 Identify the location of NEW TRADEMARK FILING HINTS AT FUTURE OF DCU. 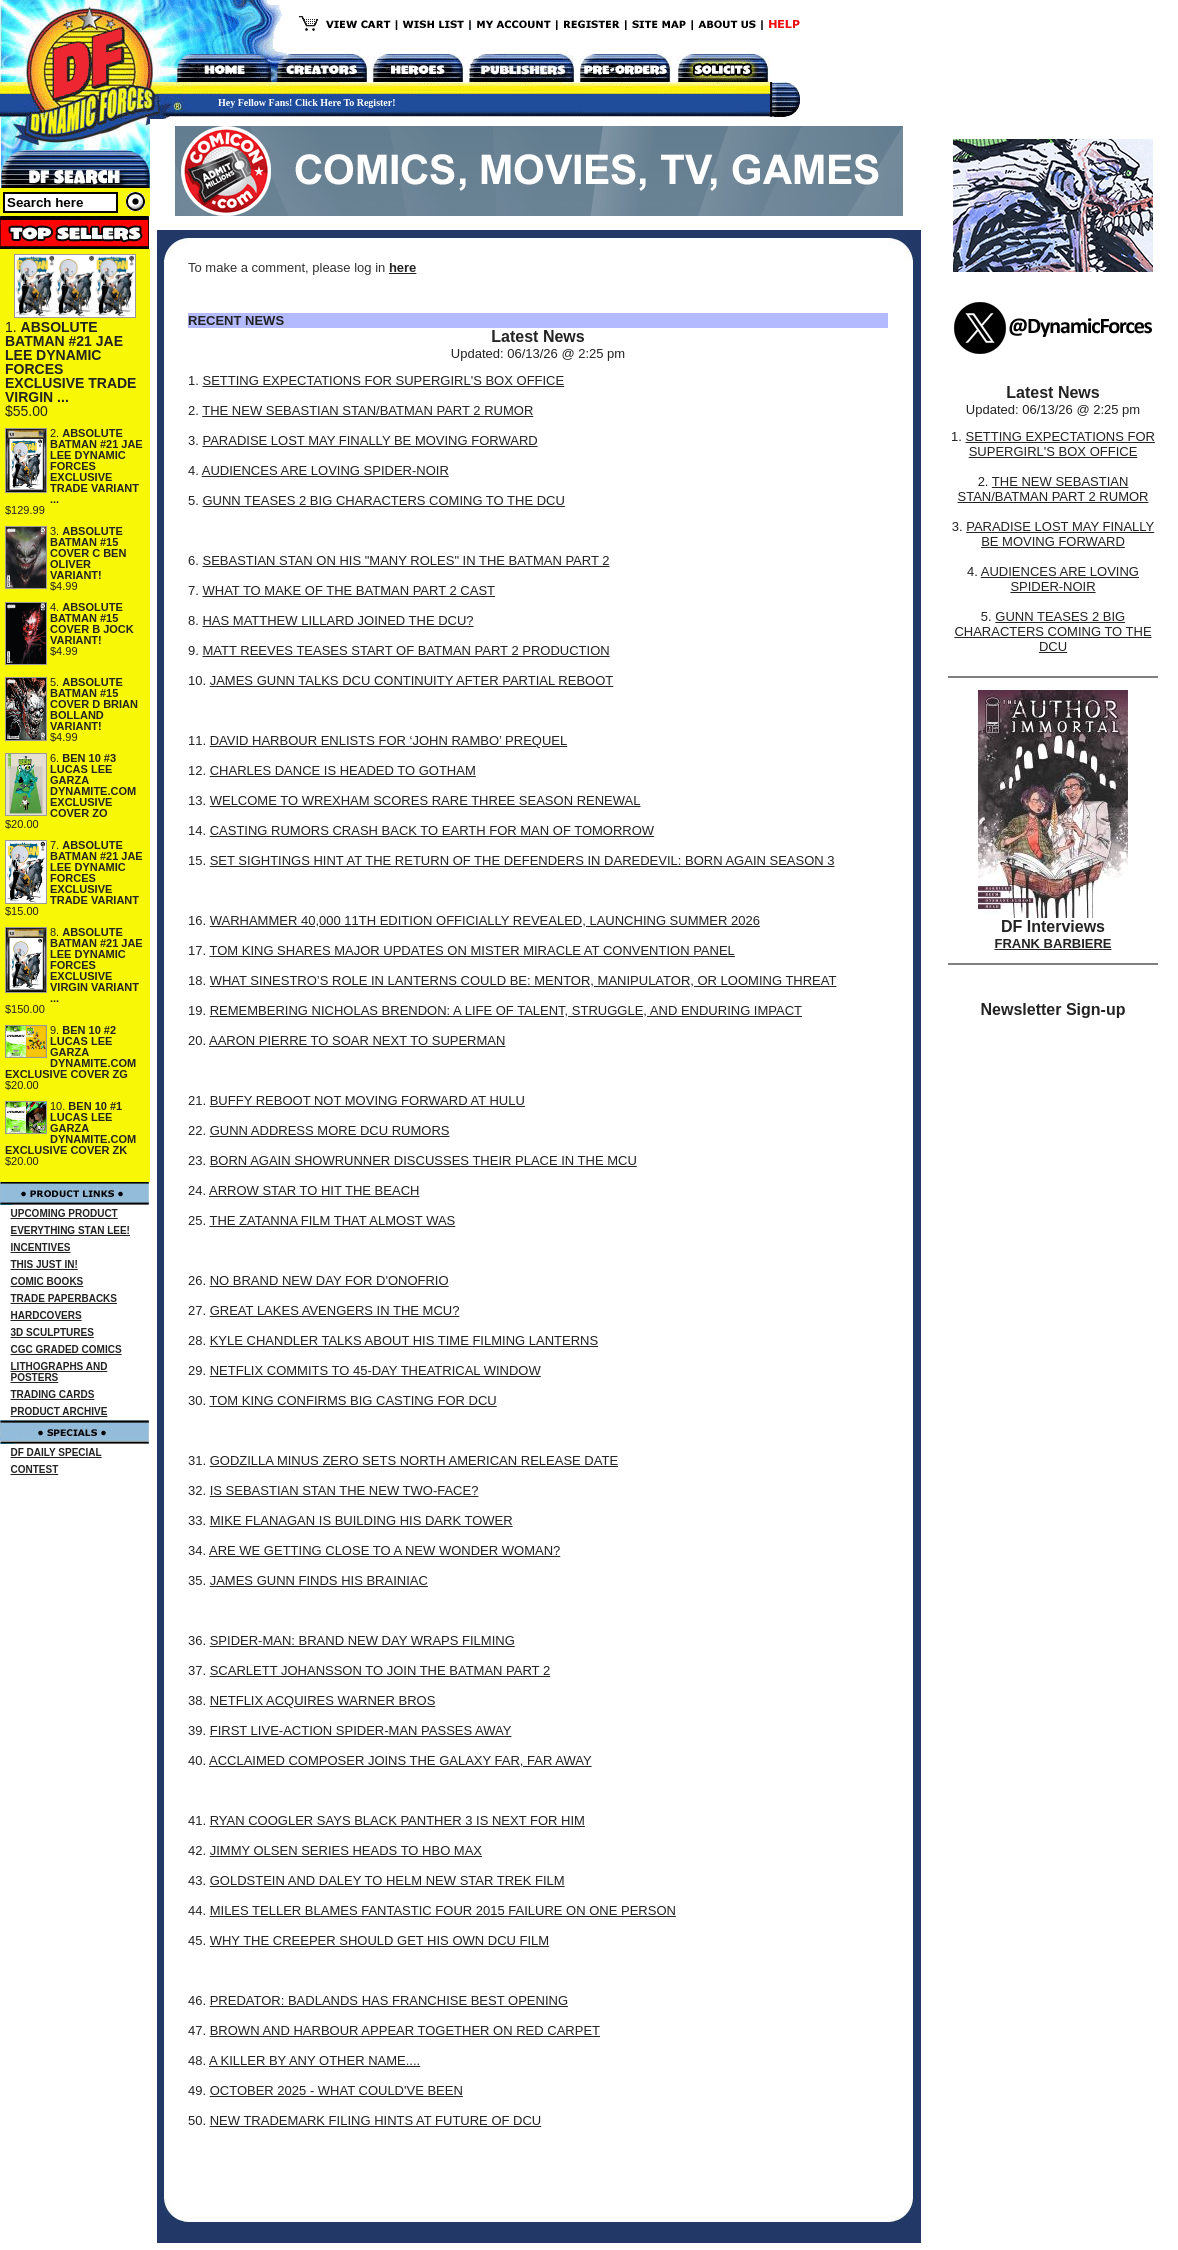
(376, 2120).